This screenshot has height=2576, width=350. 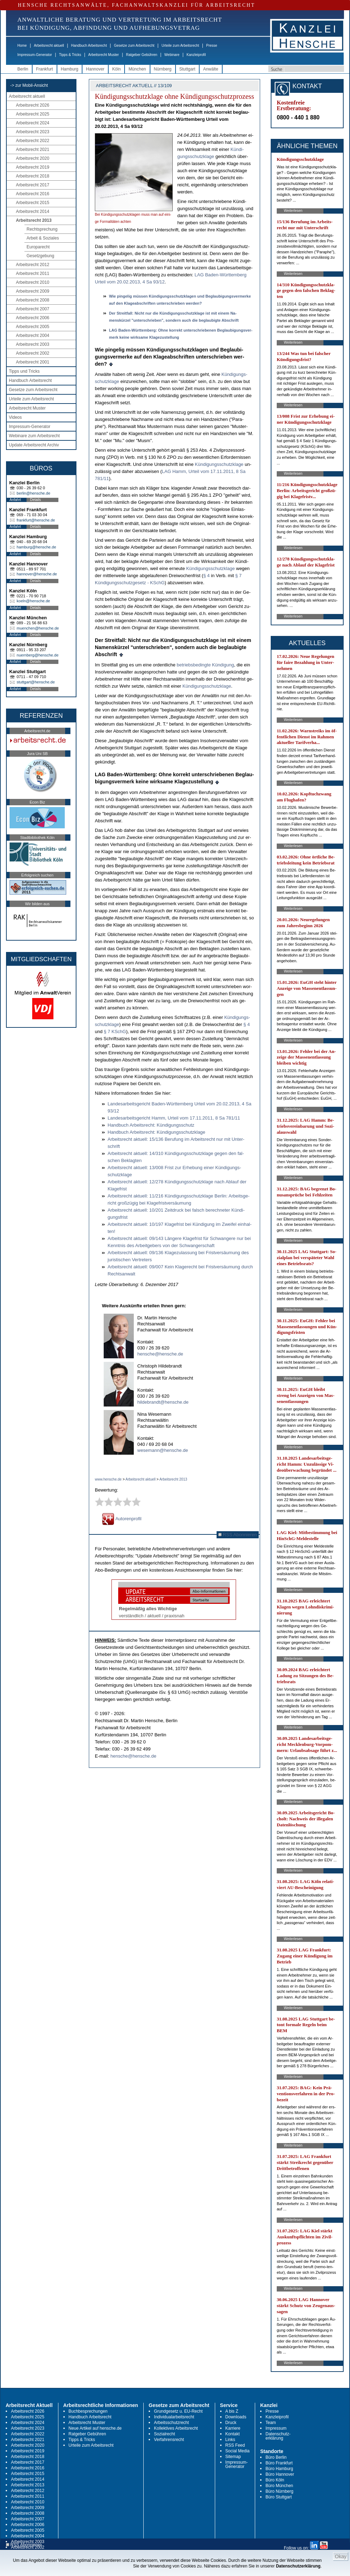 What do you see at coordinates (171, 55) in the screenshot?
I see `Webinare` at bounding box center [171, 55].